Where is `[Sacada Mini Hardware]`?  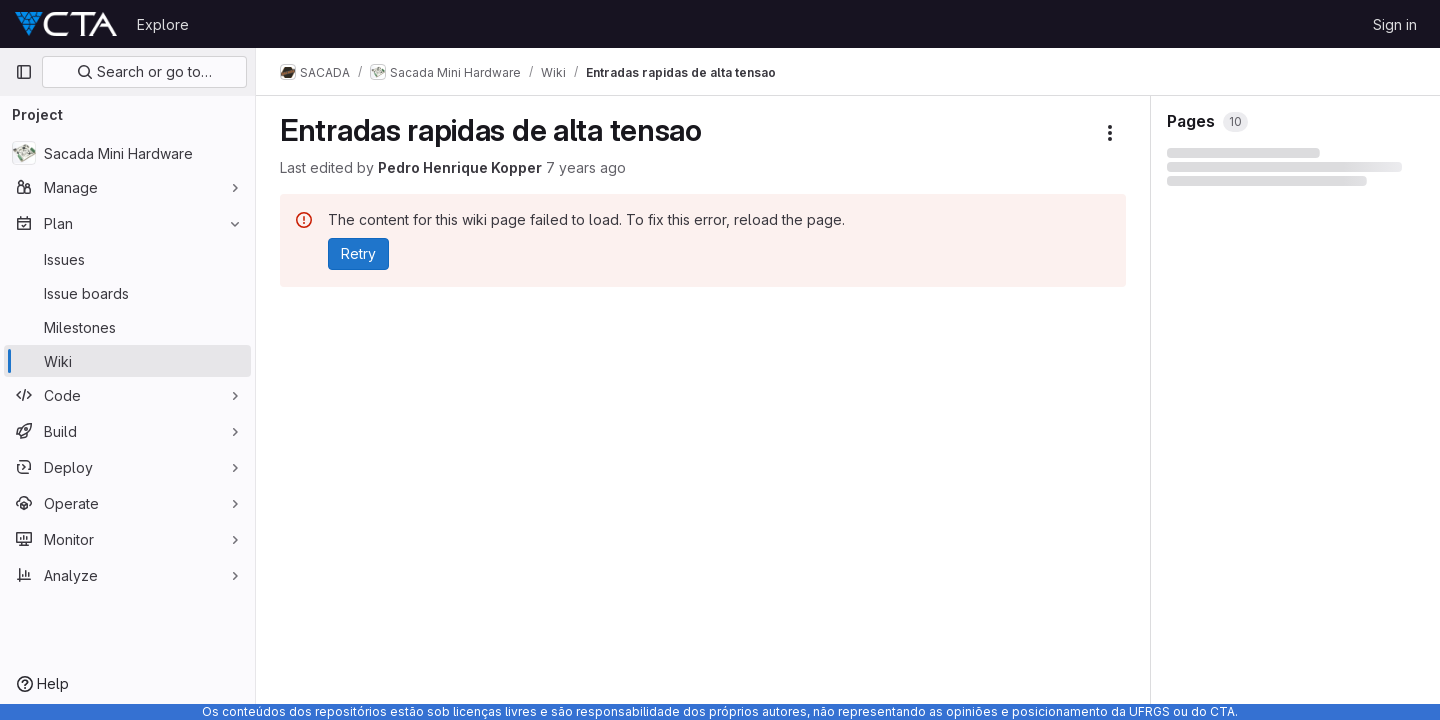
[Sacada Mini Hardware] is located at coordinates (127, 153).